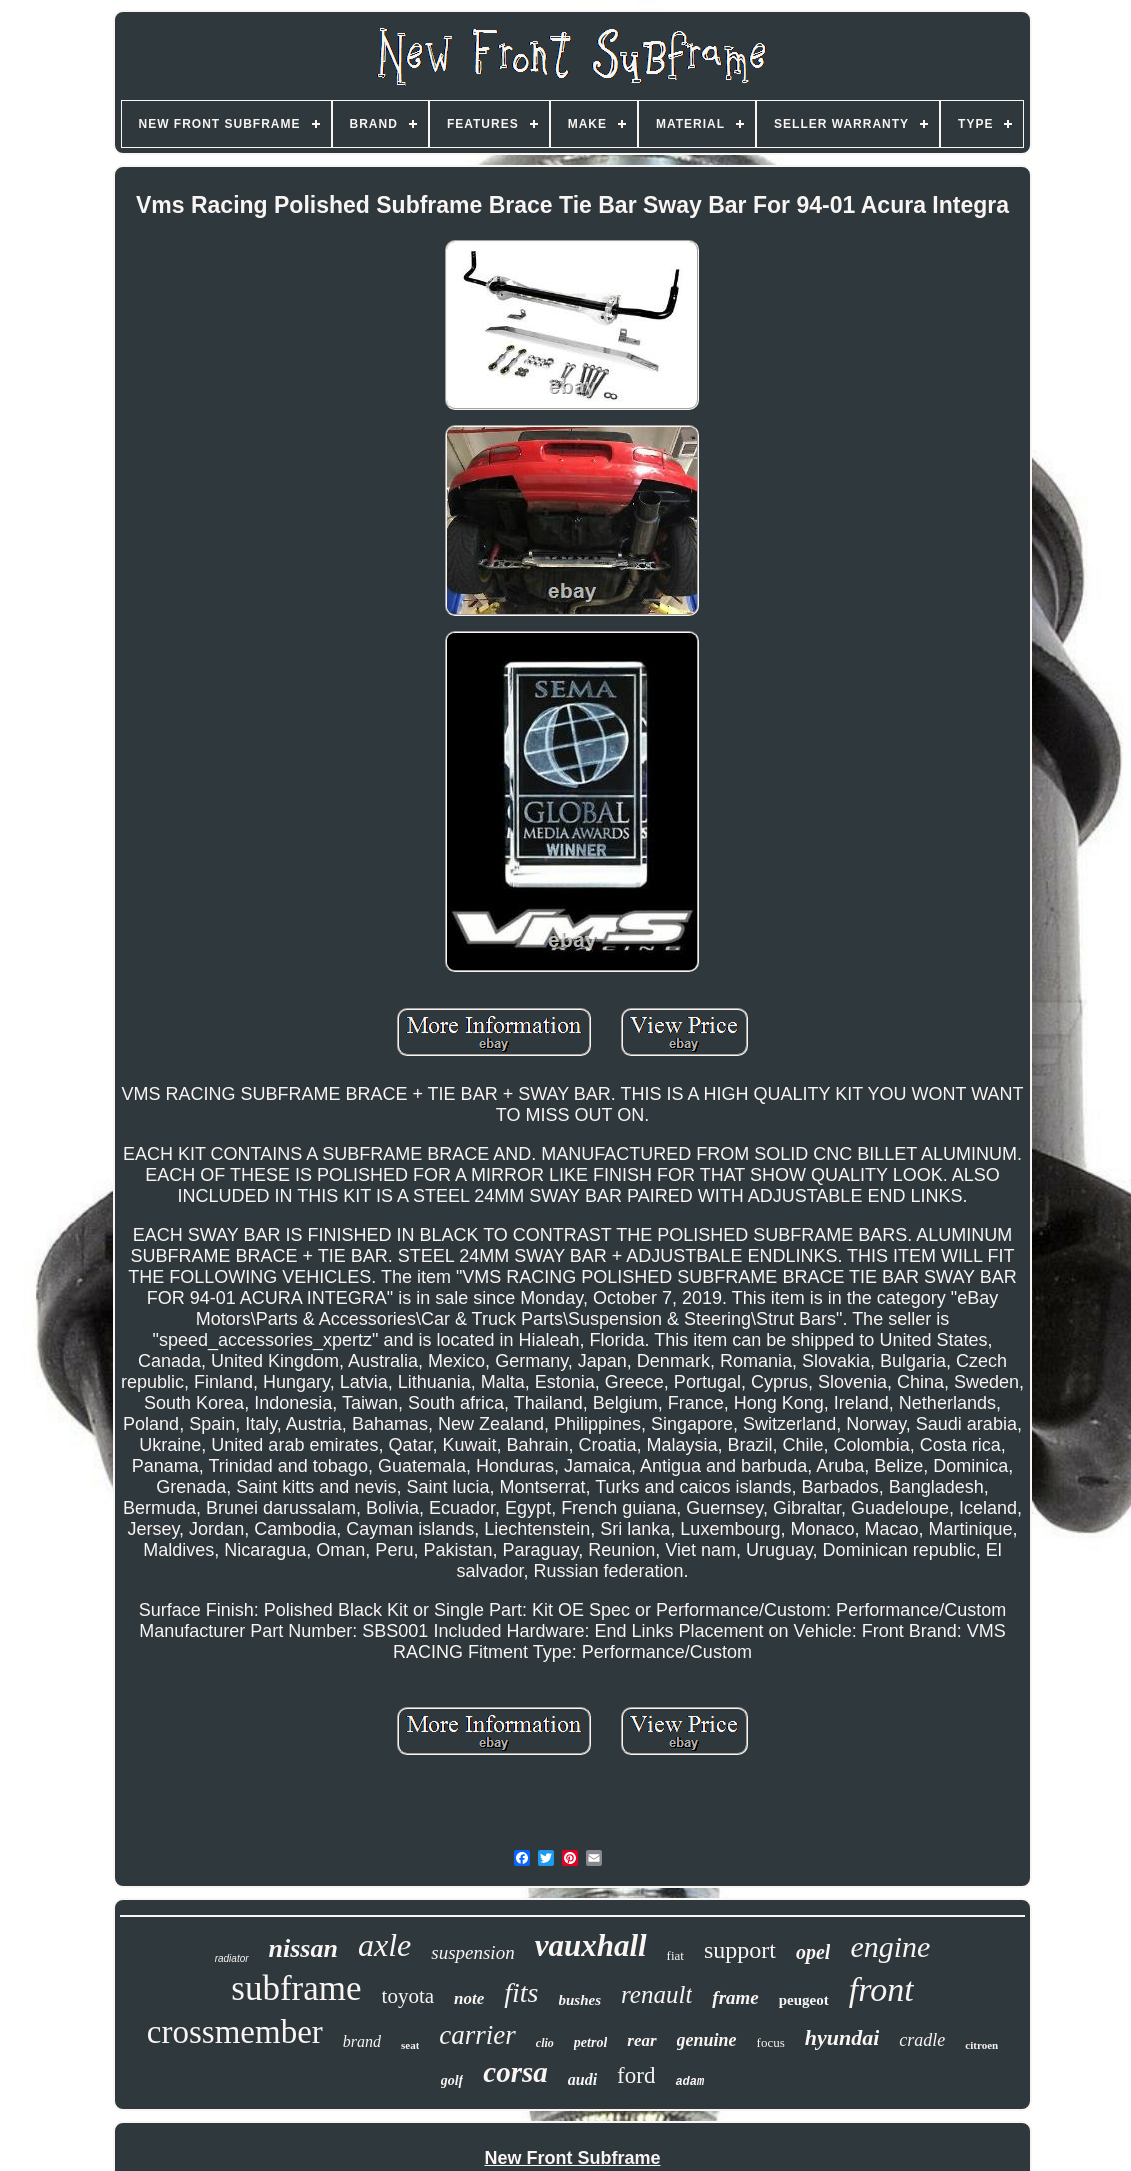 The image size is (1131, 2171). What do you see at coordinates (515, 2072) in the screenshot?
I see `corsa` at bounding box center [515, 2072].